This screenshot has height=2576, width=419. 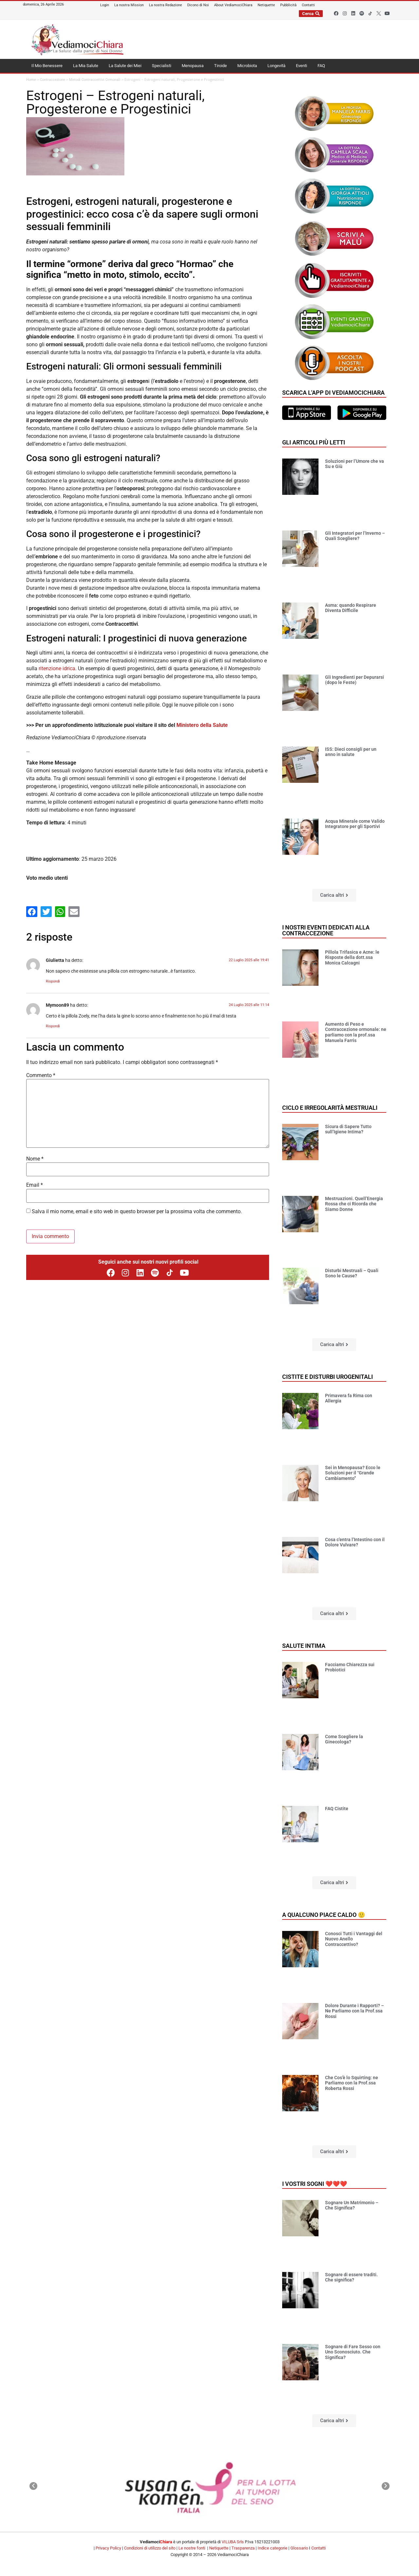 I want to click on Sognare di essere traditi. Che significa?, so click(x=351, y=2277).